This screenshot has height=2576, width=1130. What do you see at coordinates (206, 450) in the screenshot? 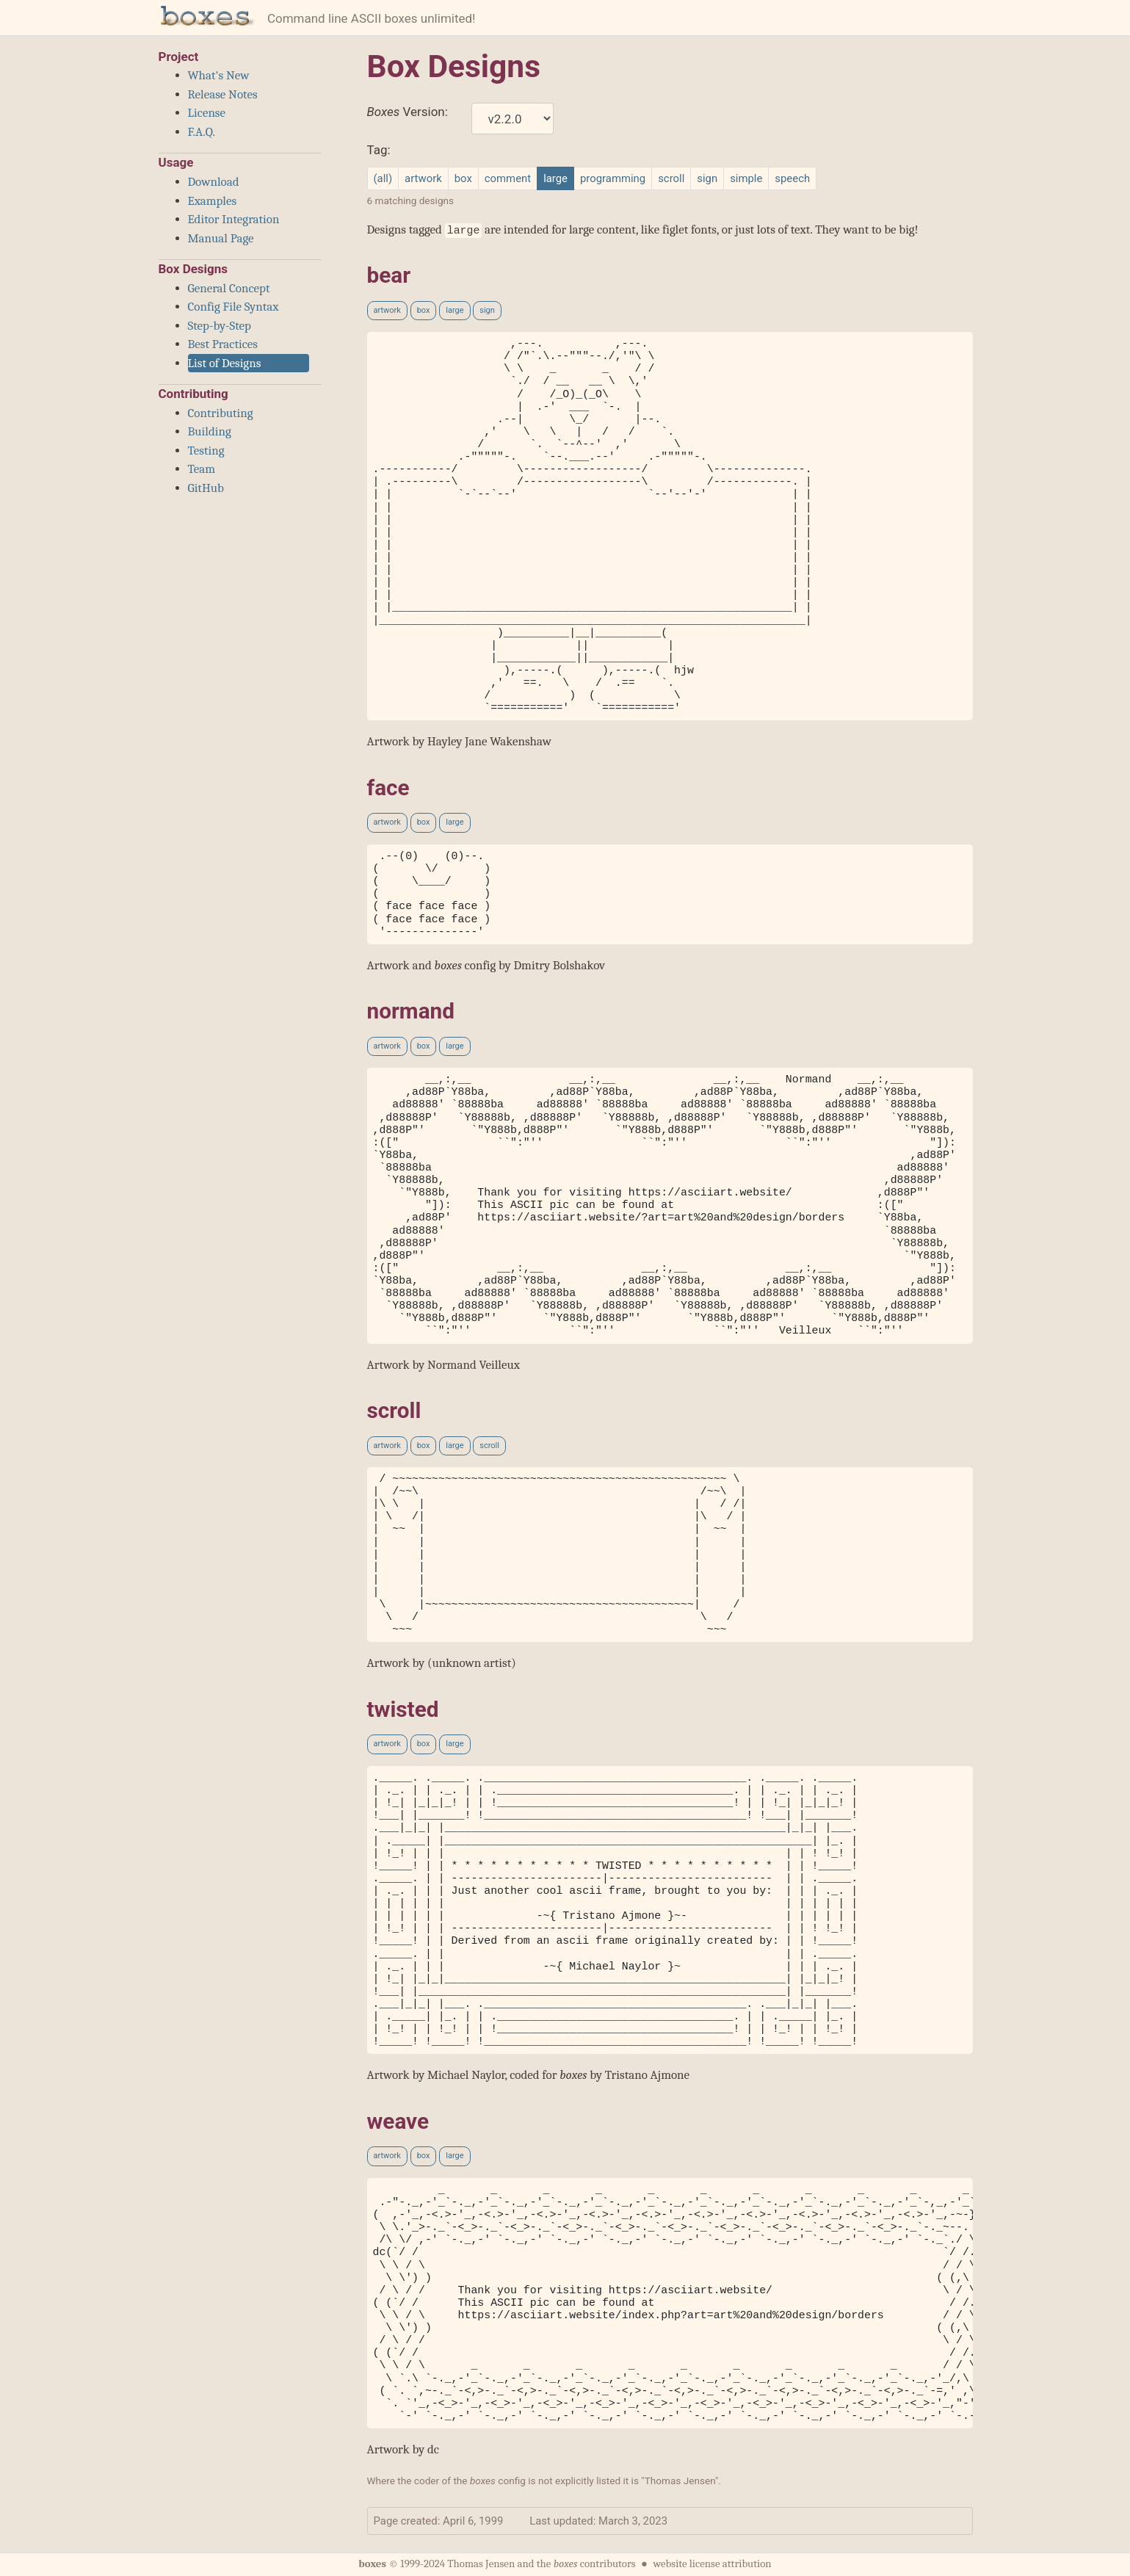
I see `Testing` at bounding box center [206, 450].